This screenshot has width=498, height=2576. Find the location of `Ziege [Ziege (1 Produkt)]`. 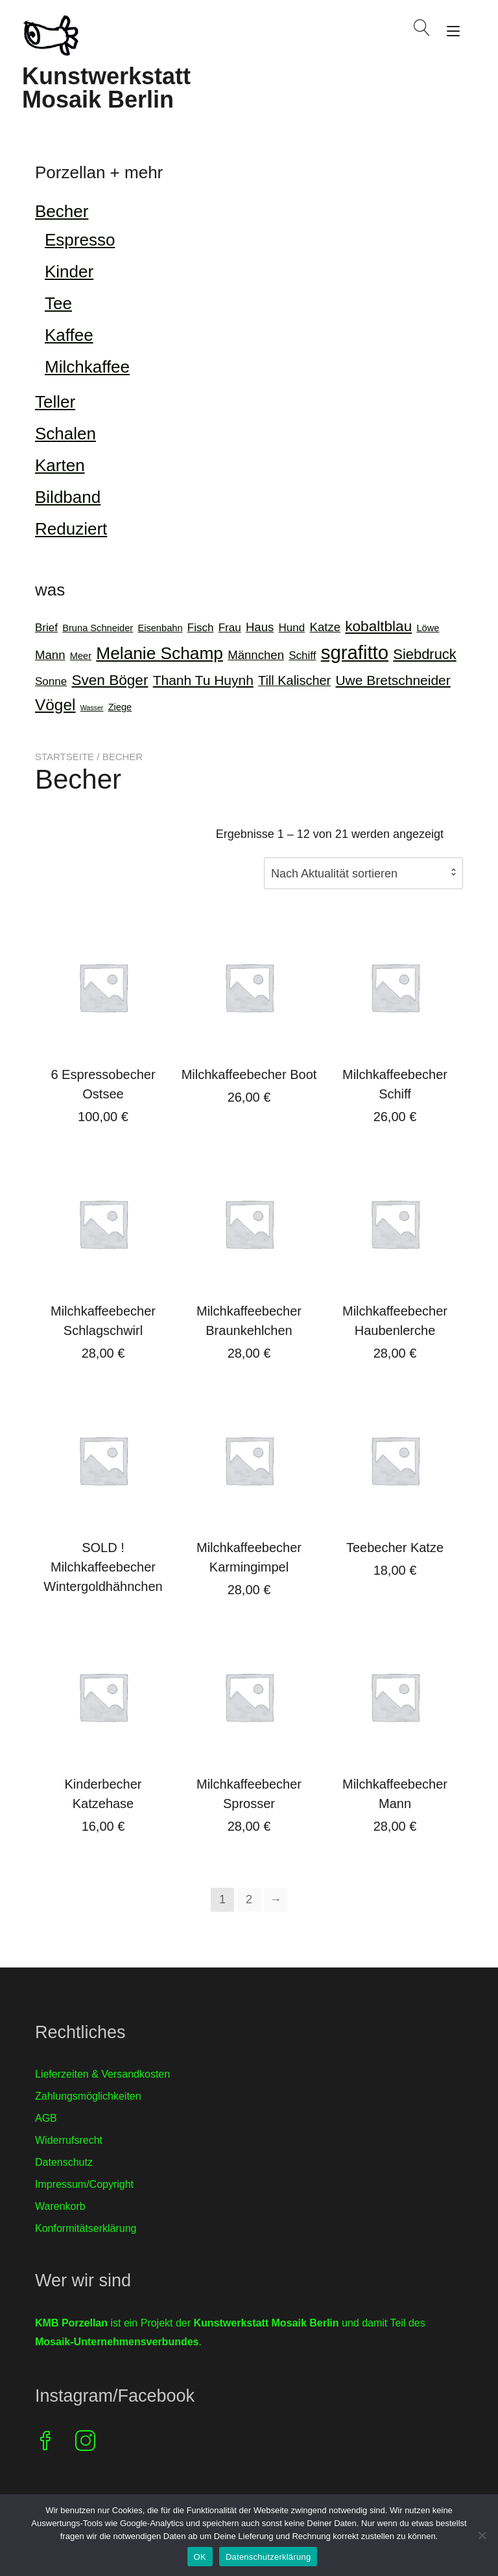

Ziege [Ziege (1 Produkt)] is located at coordinates (120, 707).